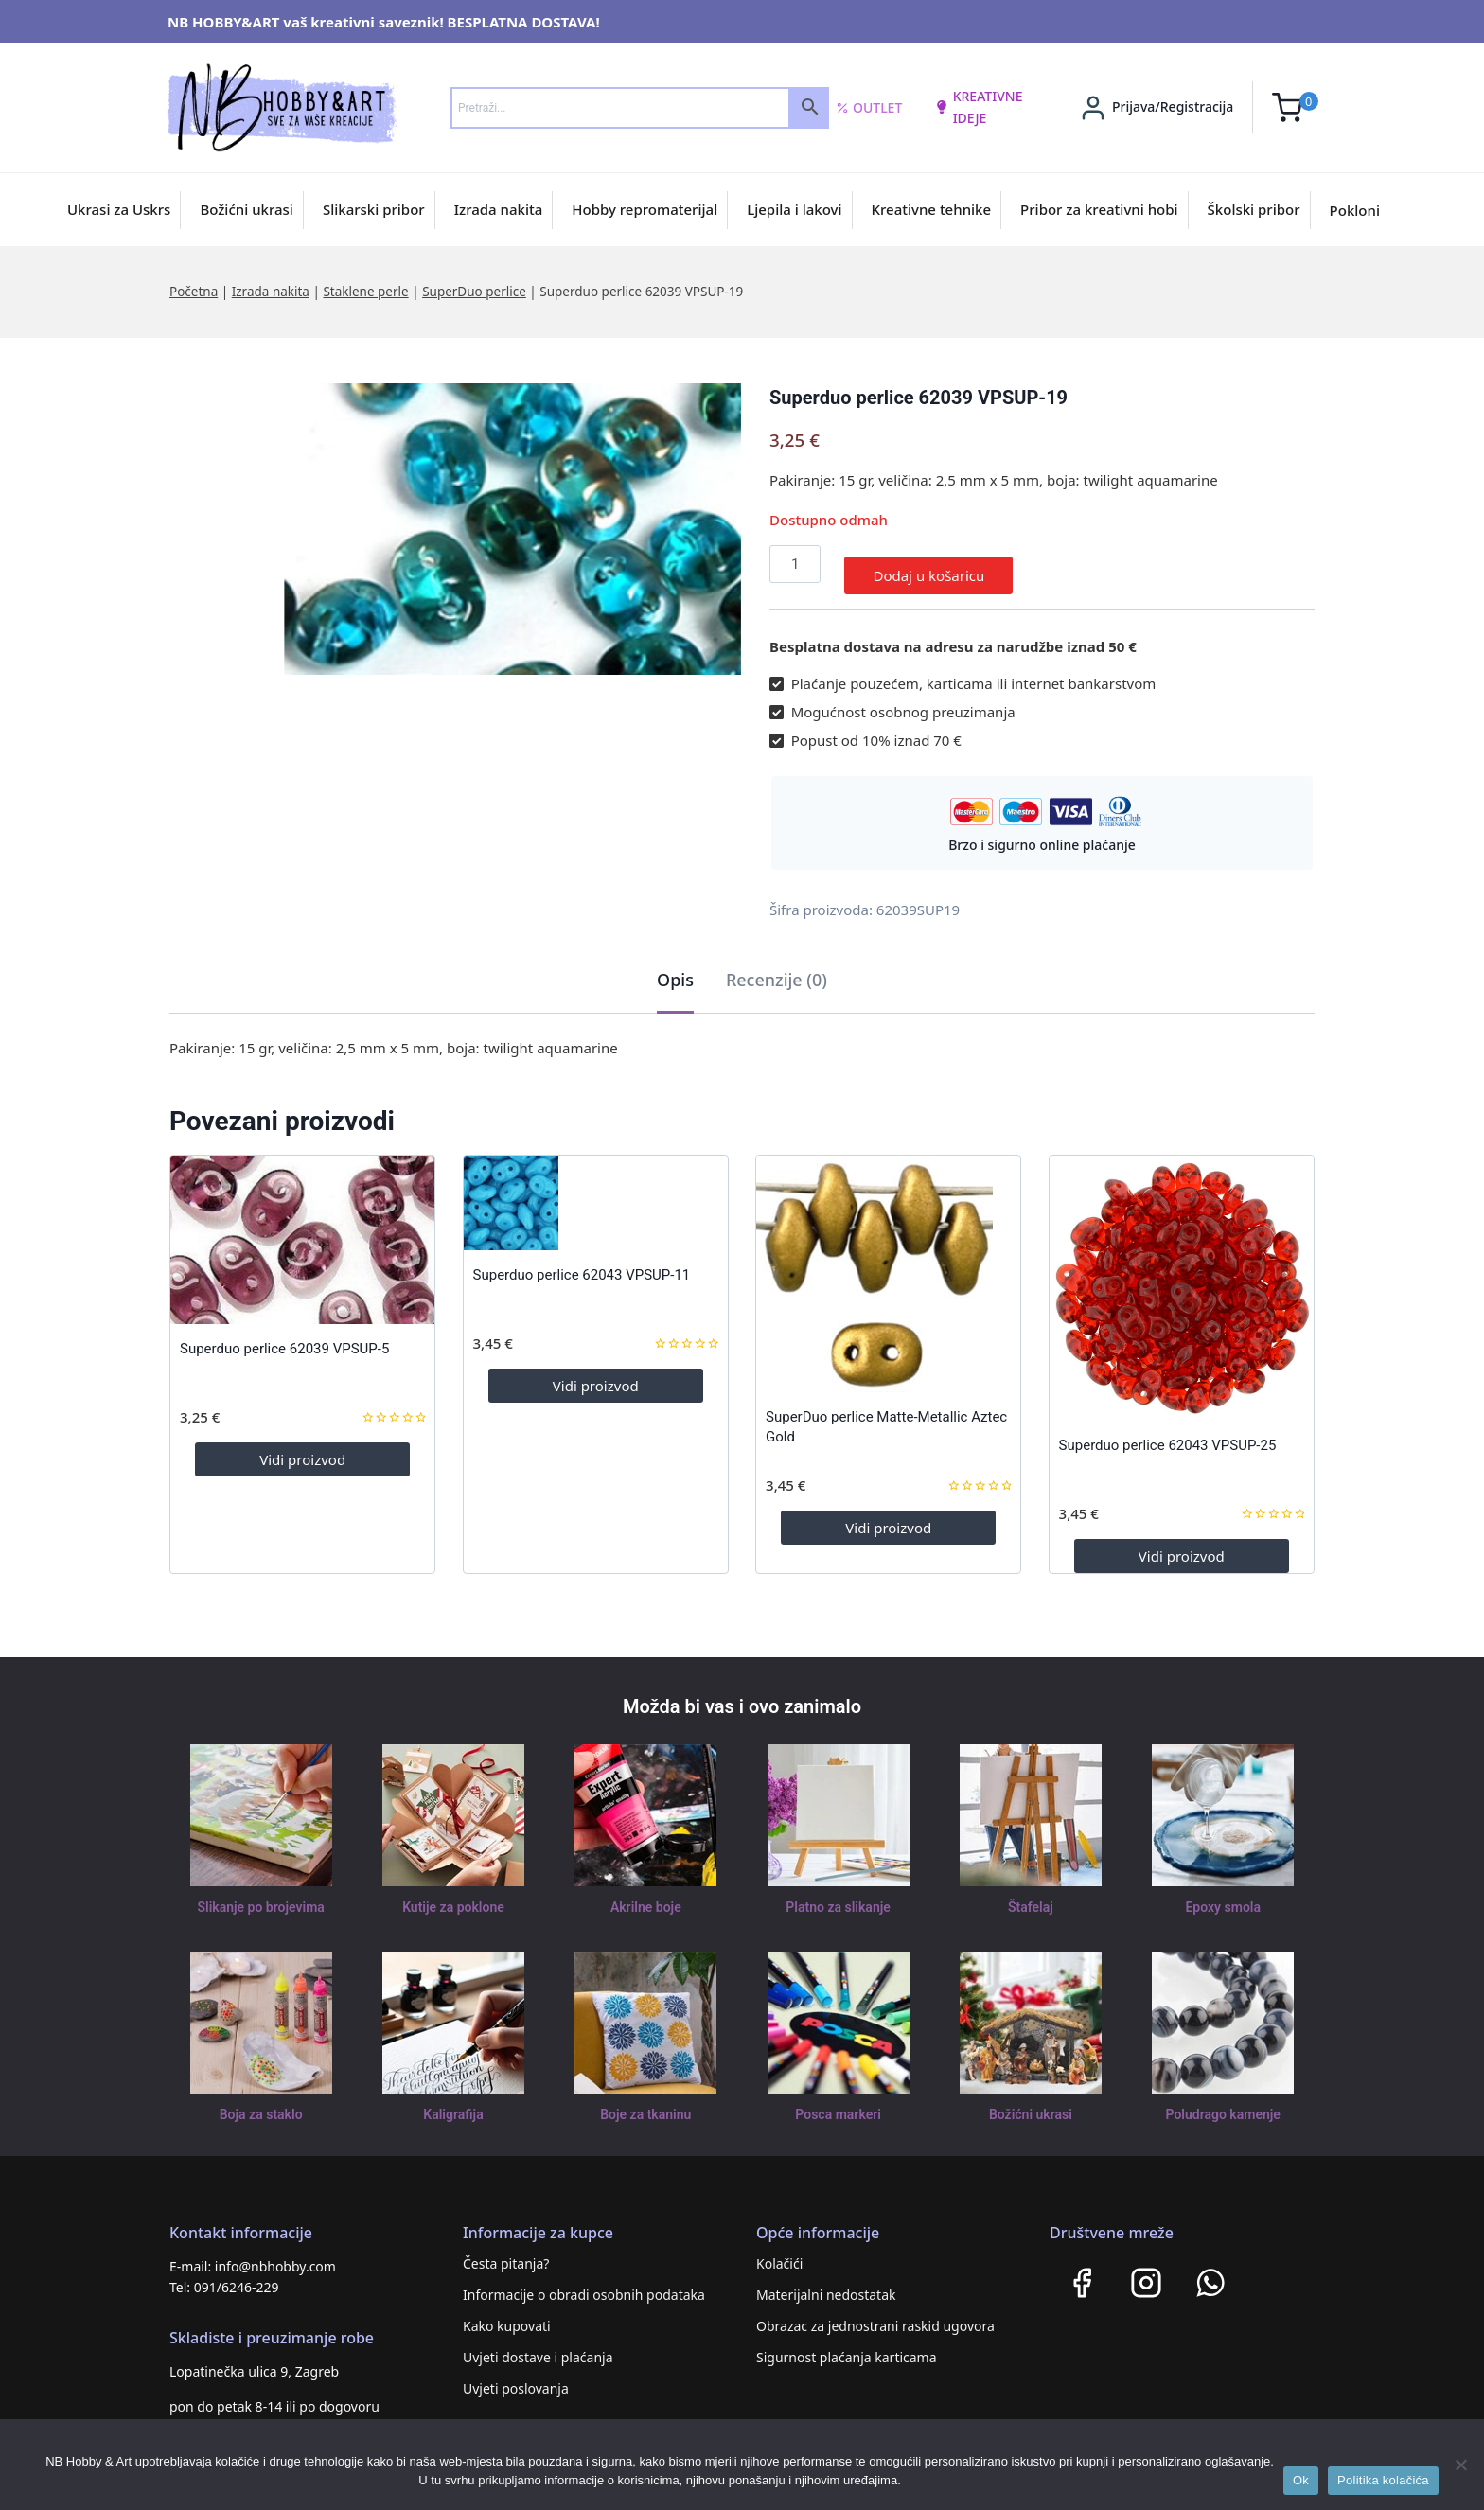 The width and height of the screenshot is (1484, 2510). I want to click on [WhatsApp], so click(1210, 2271).